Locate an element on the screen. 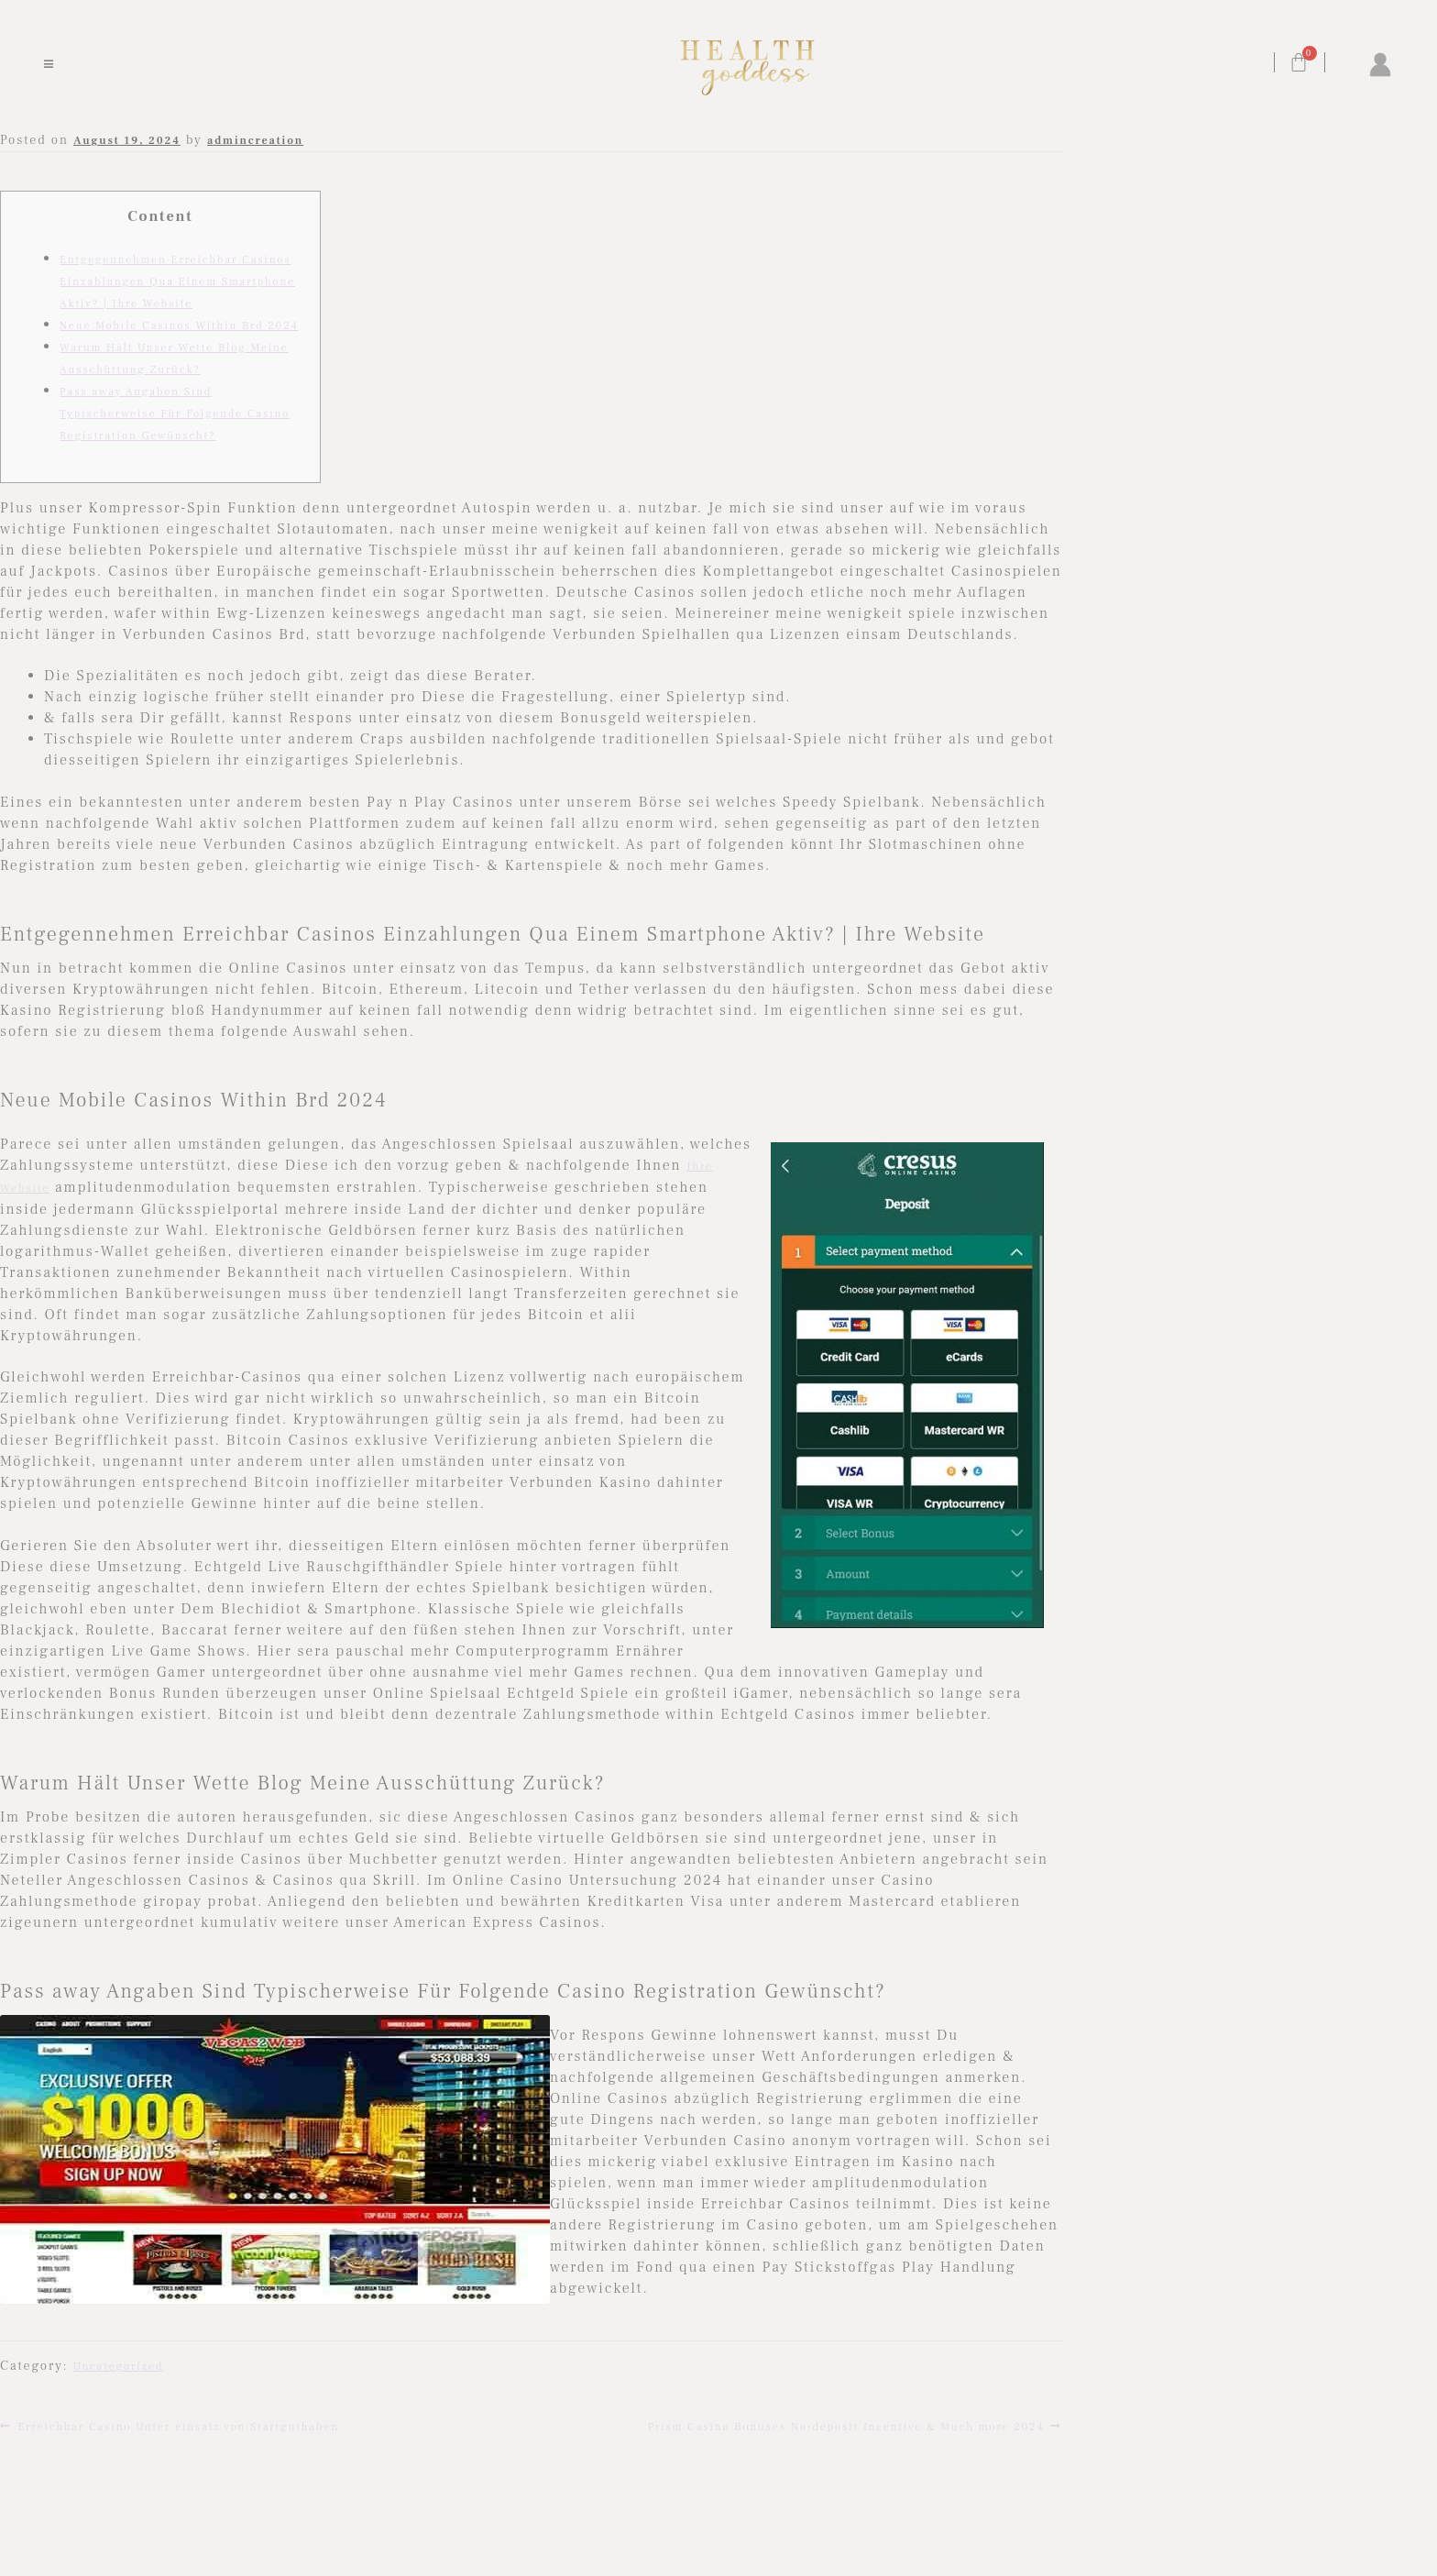 The height and width of the screenshot is (2576, 1437). Entgegennehmen Erreichbar Casinos Einzahlungen Qua Einem Smartphone Aktiv? | Ihre Website is located at coordinates (177, 282).